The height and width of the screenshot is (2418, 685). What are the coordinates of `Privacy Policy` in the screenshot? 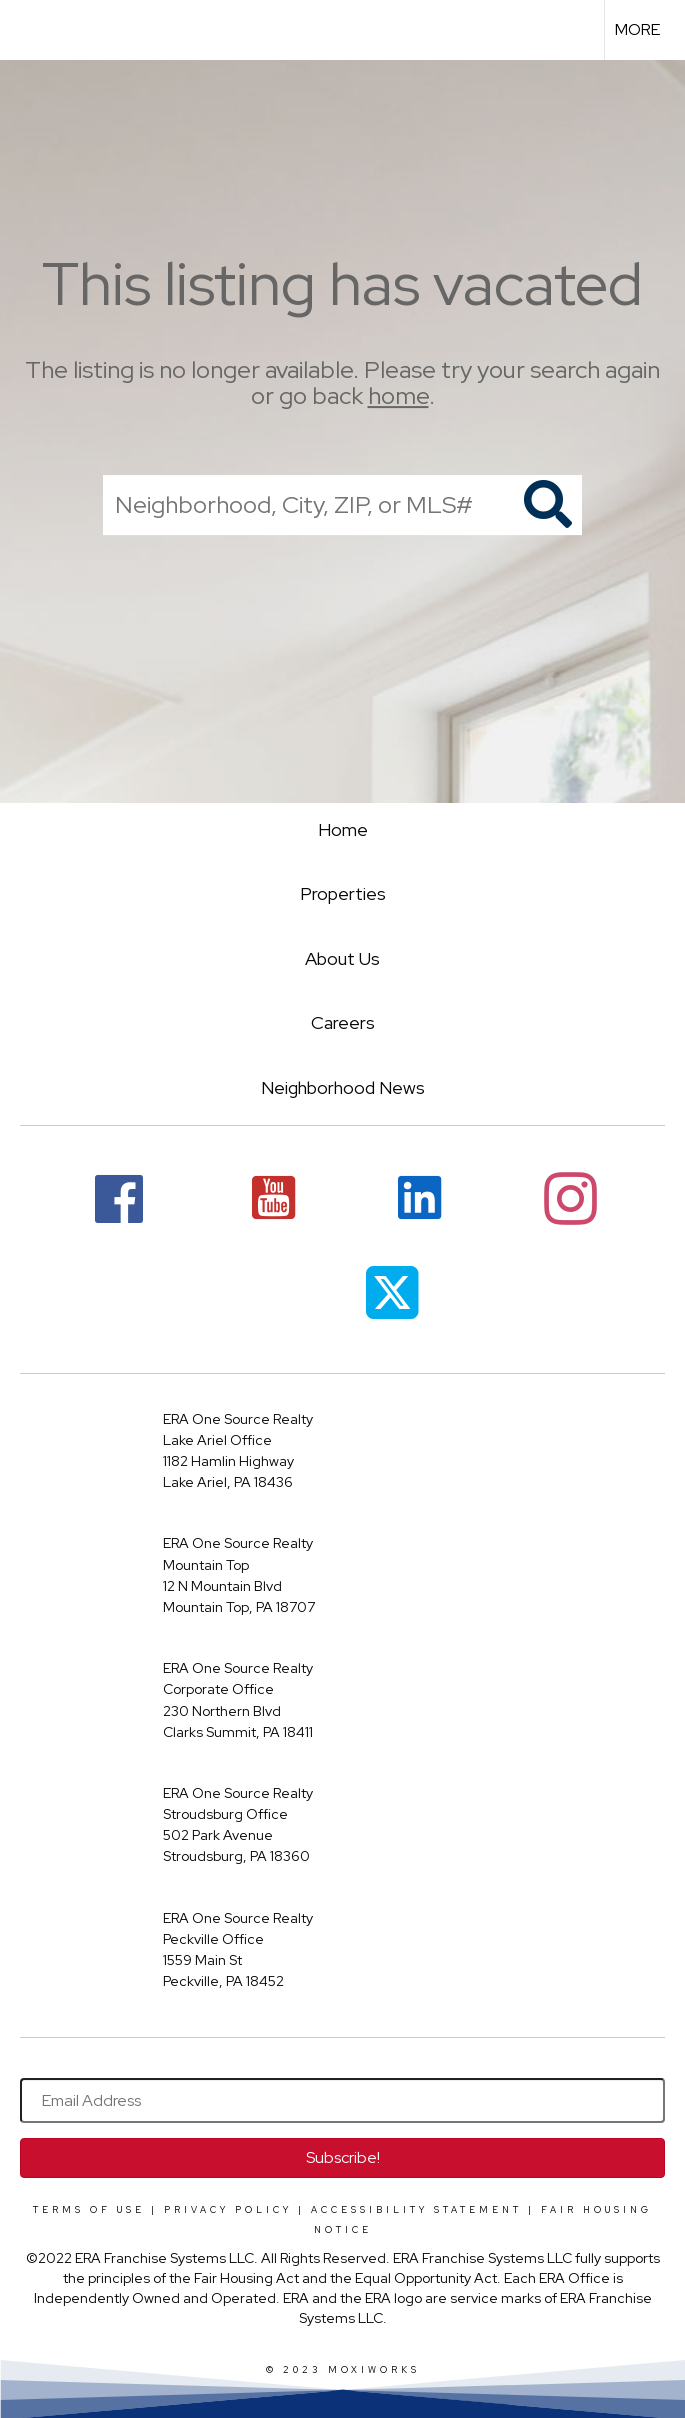 It's located at (228, 2210).